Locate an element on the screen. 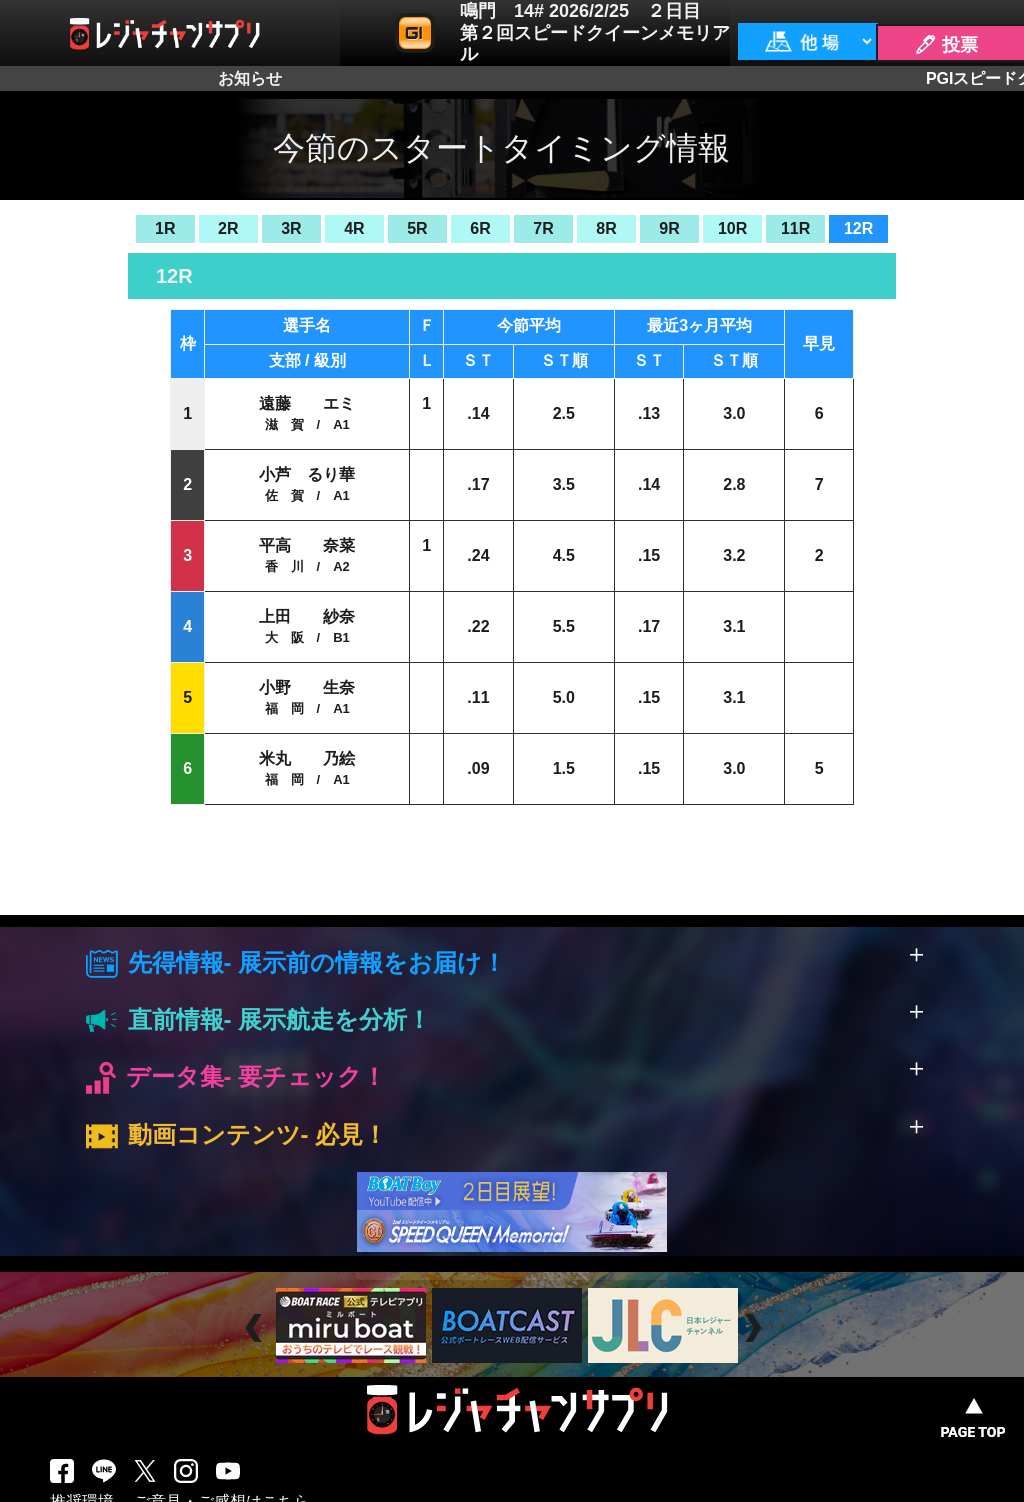 Image resolution: width=1024 pixels, height=1502 pixels. Next is located at coordinates (755, 1328).